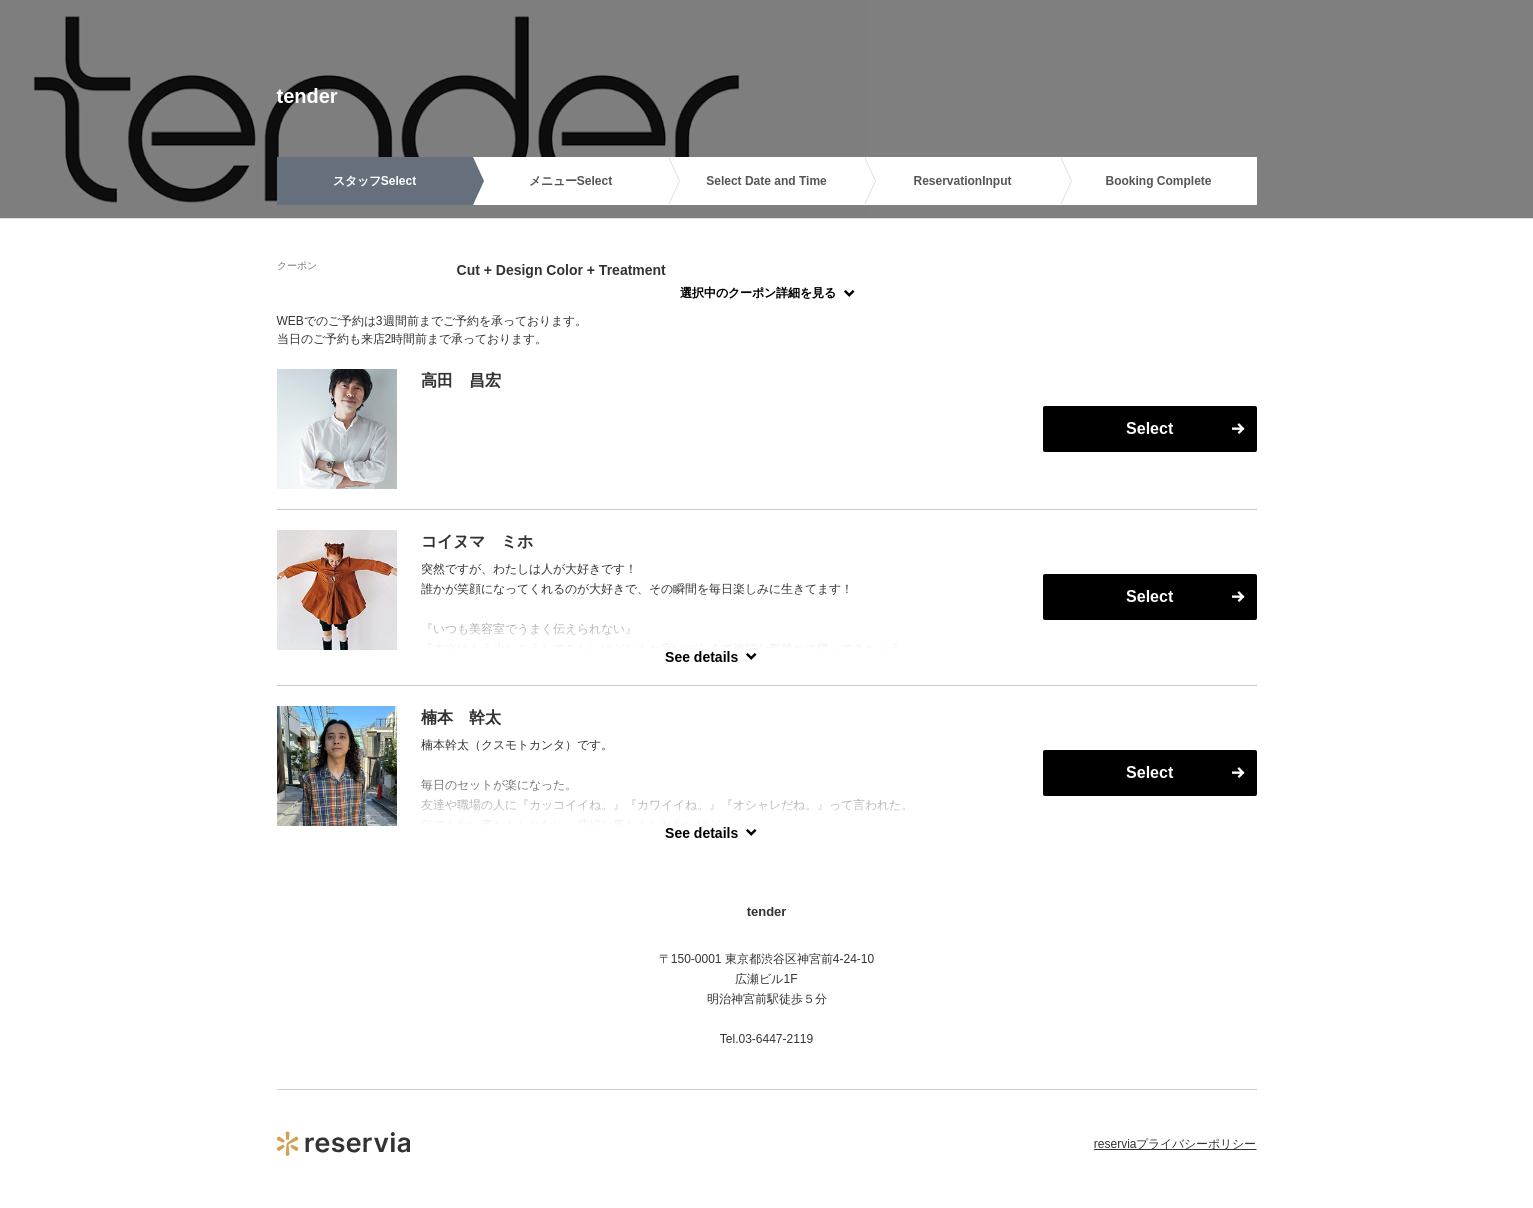 The width and height of the screenshot is (1533, 1208). Describe the element at coordinates (1149, 428) in the screenshot. I see `Select` at that location.